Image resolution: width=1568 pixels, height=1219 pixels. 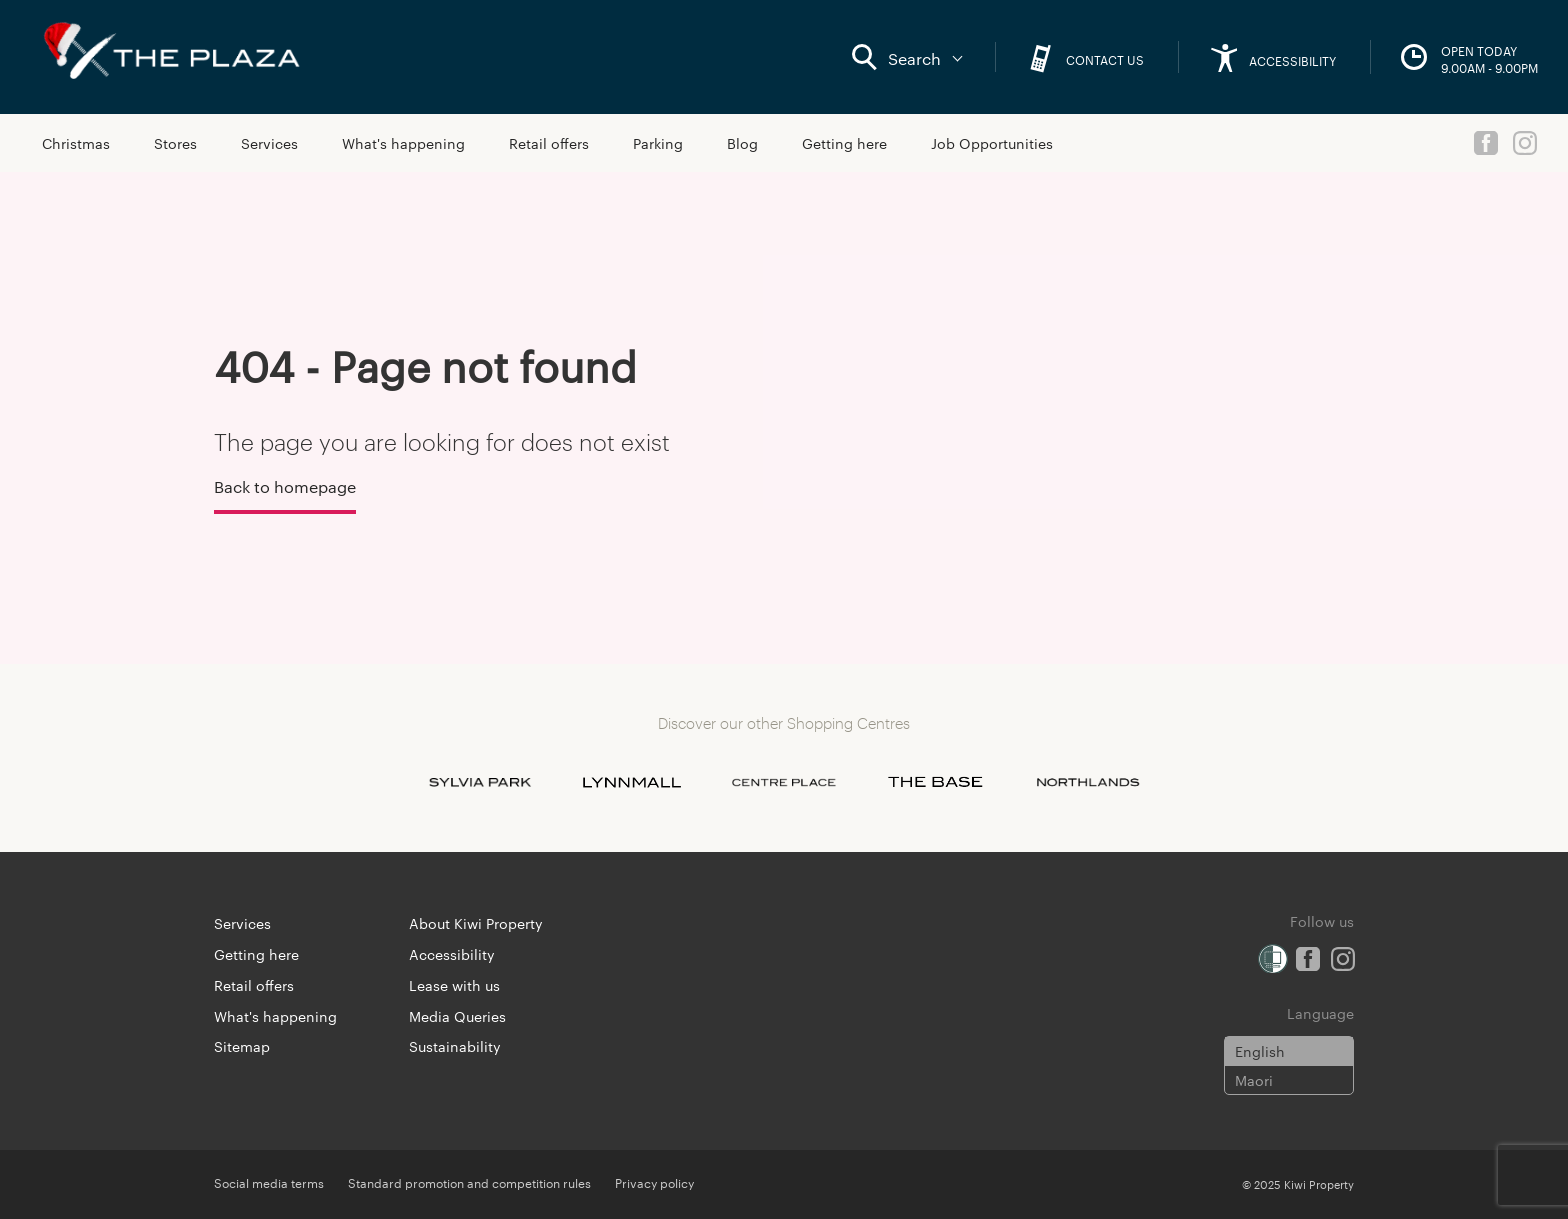 I want to click on Sustainability, so click(x=455, y=1046).